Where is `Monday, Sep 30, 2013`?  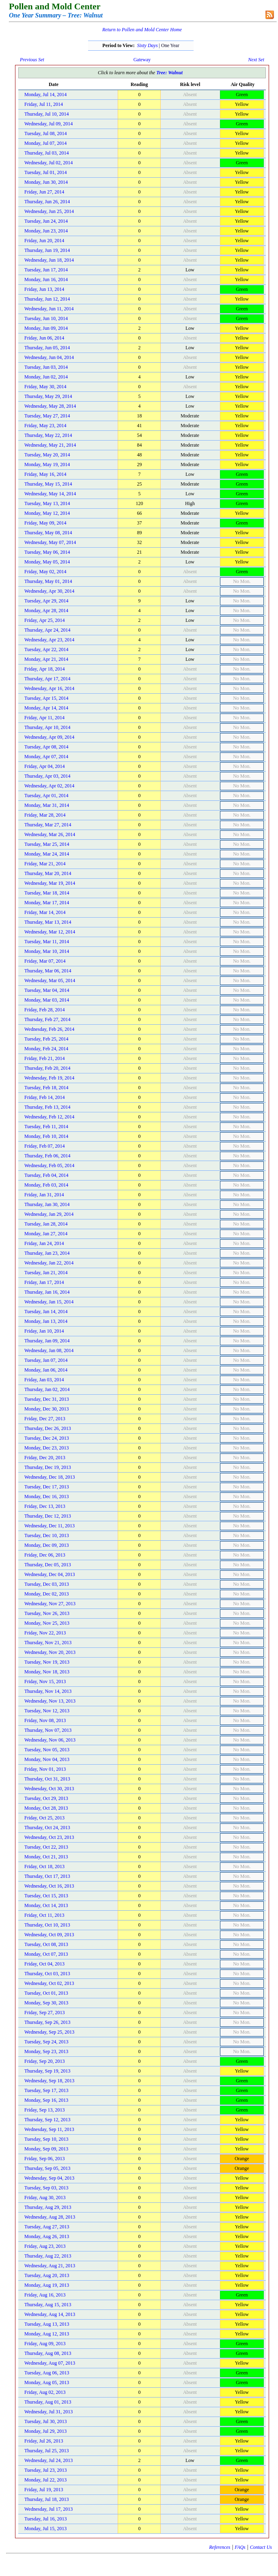 Monday, Sep 30, 2013 is located at coordinates (46, 2003).